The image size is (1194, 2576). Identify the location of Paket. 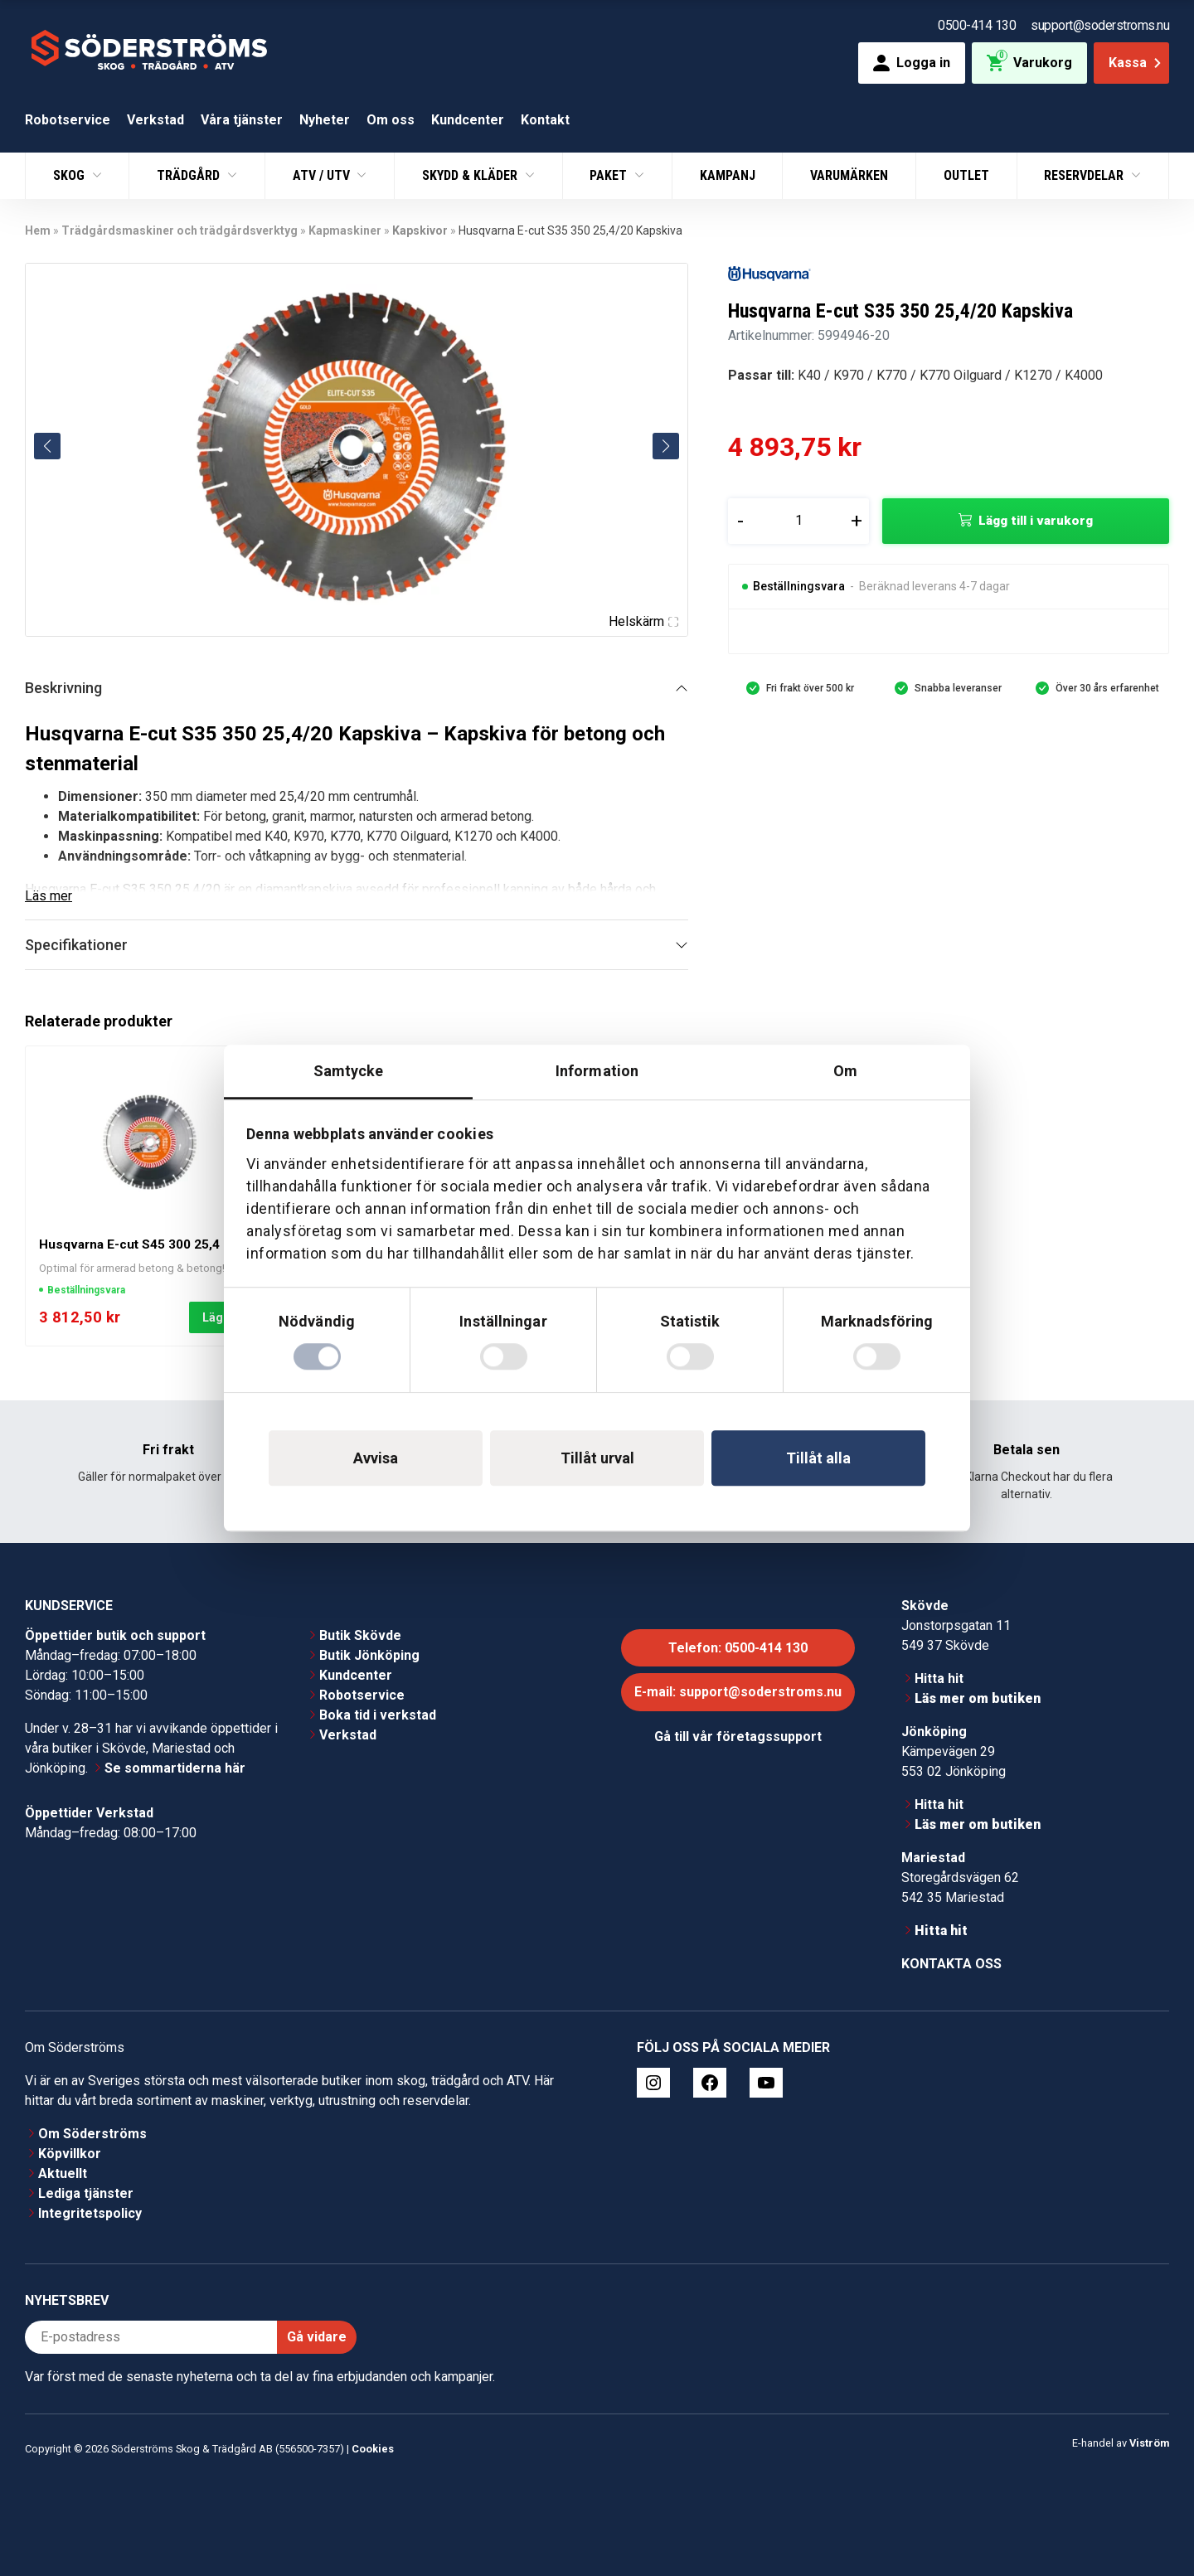
(610, 175).